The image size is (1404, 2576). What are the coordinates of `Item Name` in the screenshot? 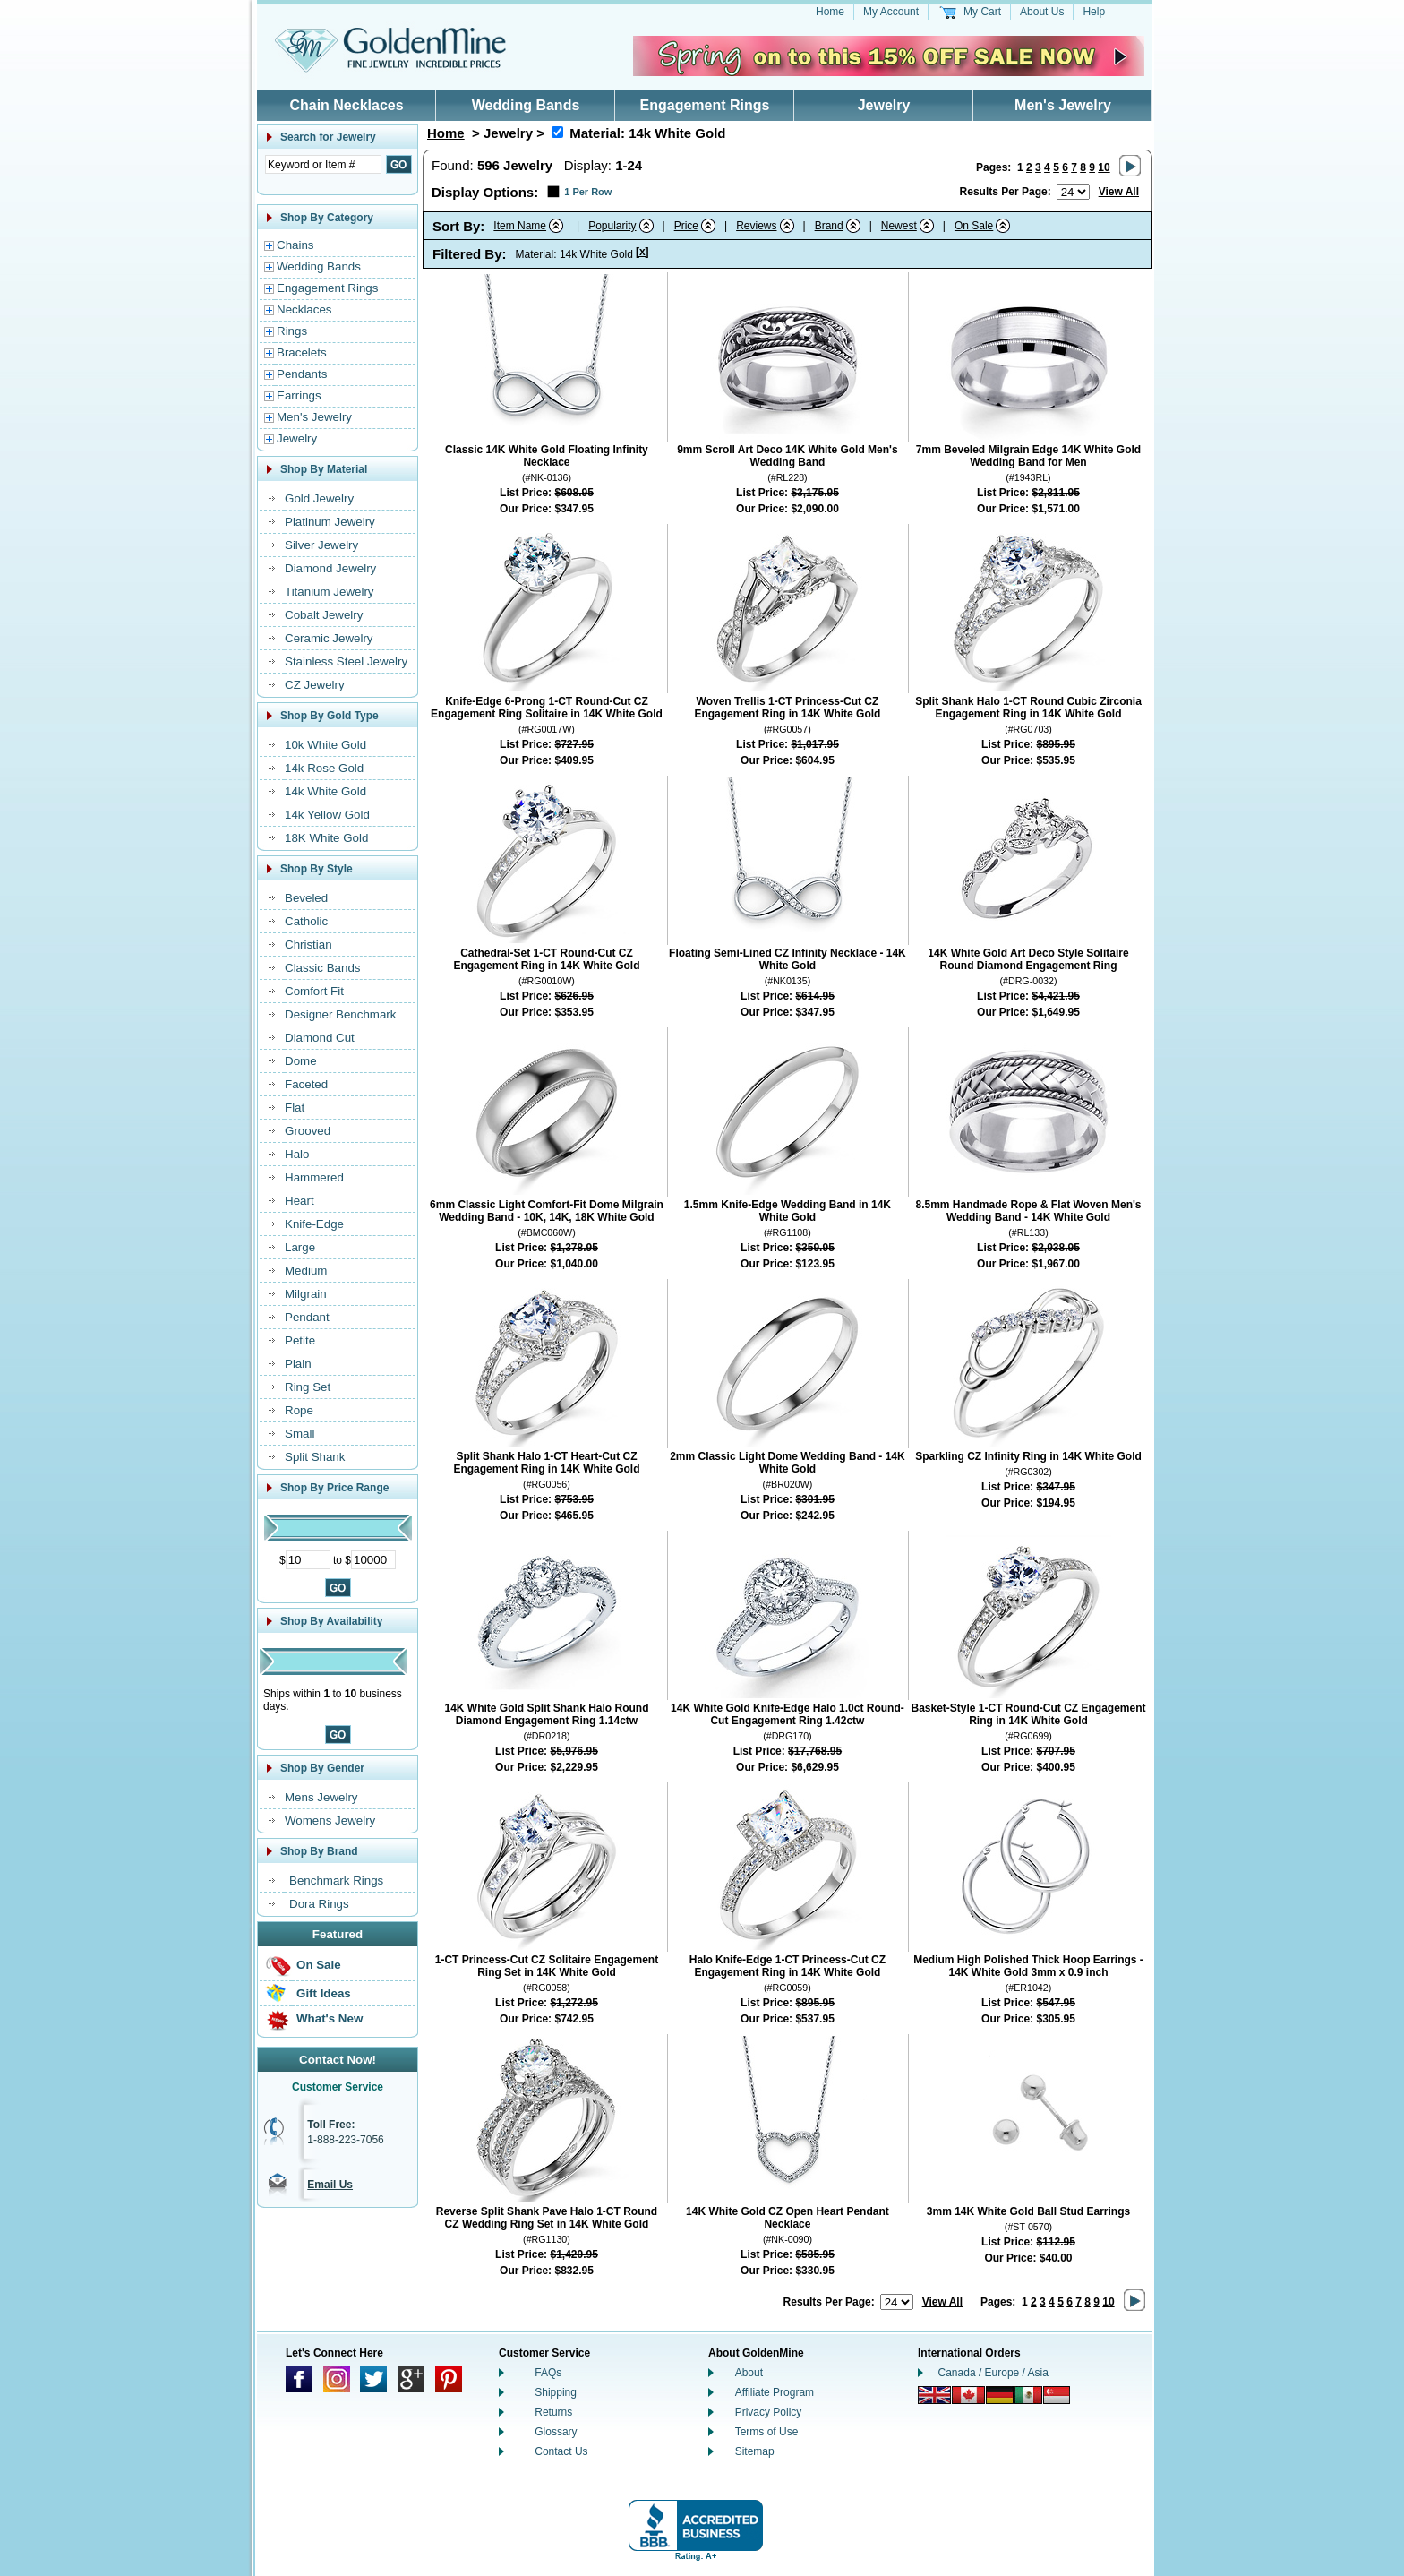 It's located at (519, 225).